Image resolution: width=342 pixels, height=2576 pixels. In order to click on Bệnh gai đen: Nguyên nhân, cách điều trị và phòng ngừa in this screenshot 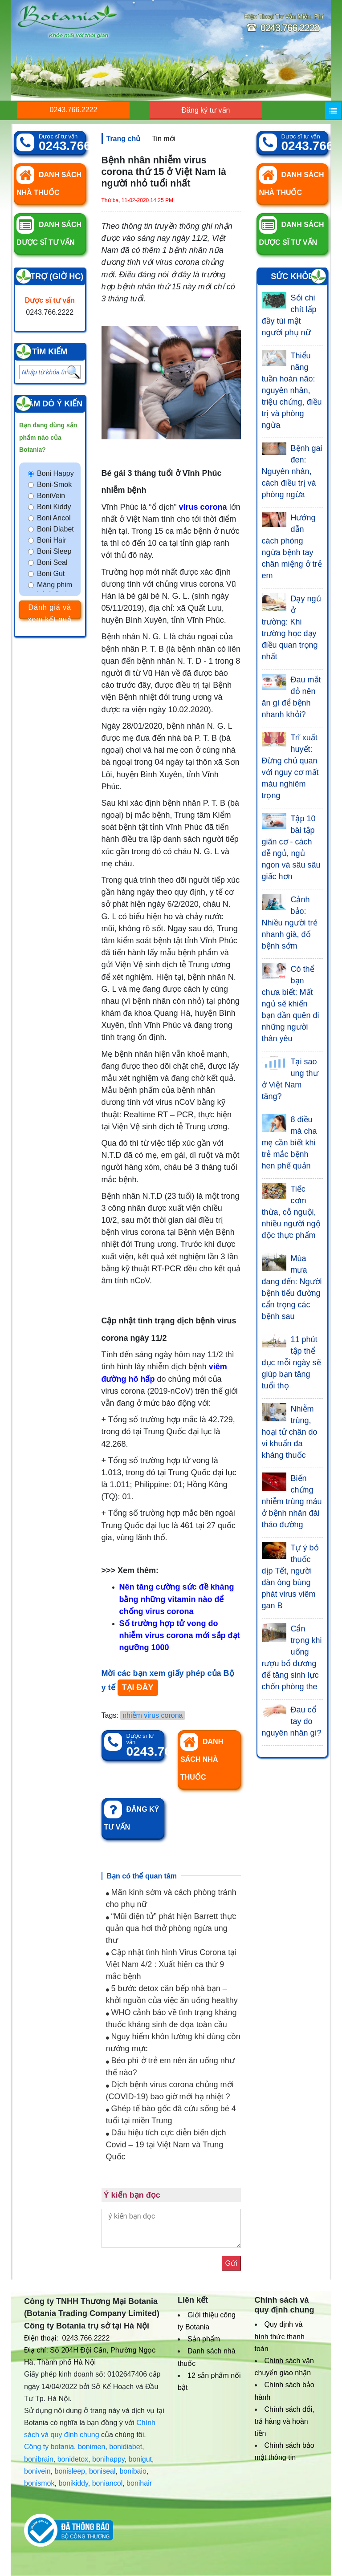, I will do `click(292, 471)`.